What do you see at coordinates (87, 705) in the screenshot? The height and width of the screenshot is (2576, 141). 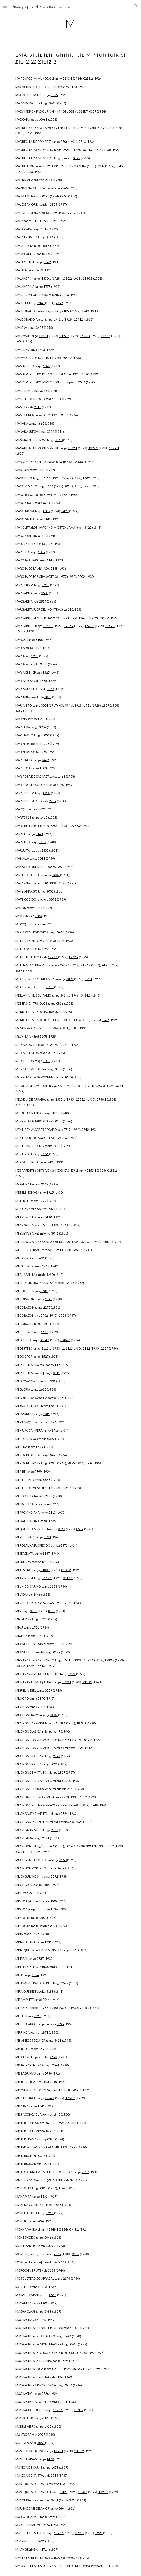 I see `1721` at bounding box center [87, 705].